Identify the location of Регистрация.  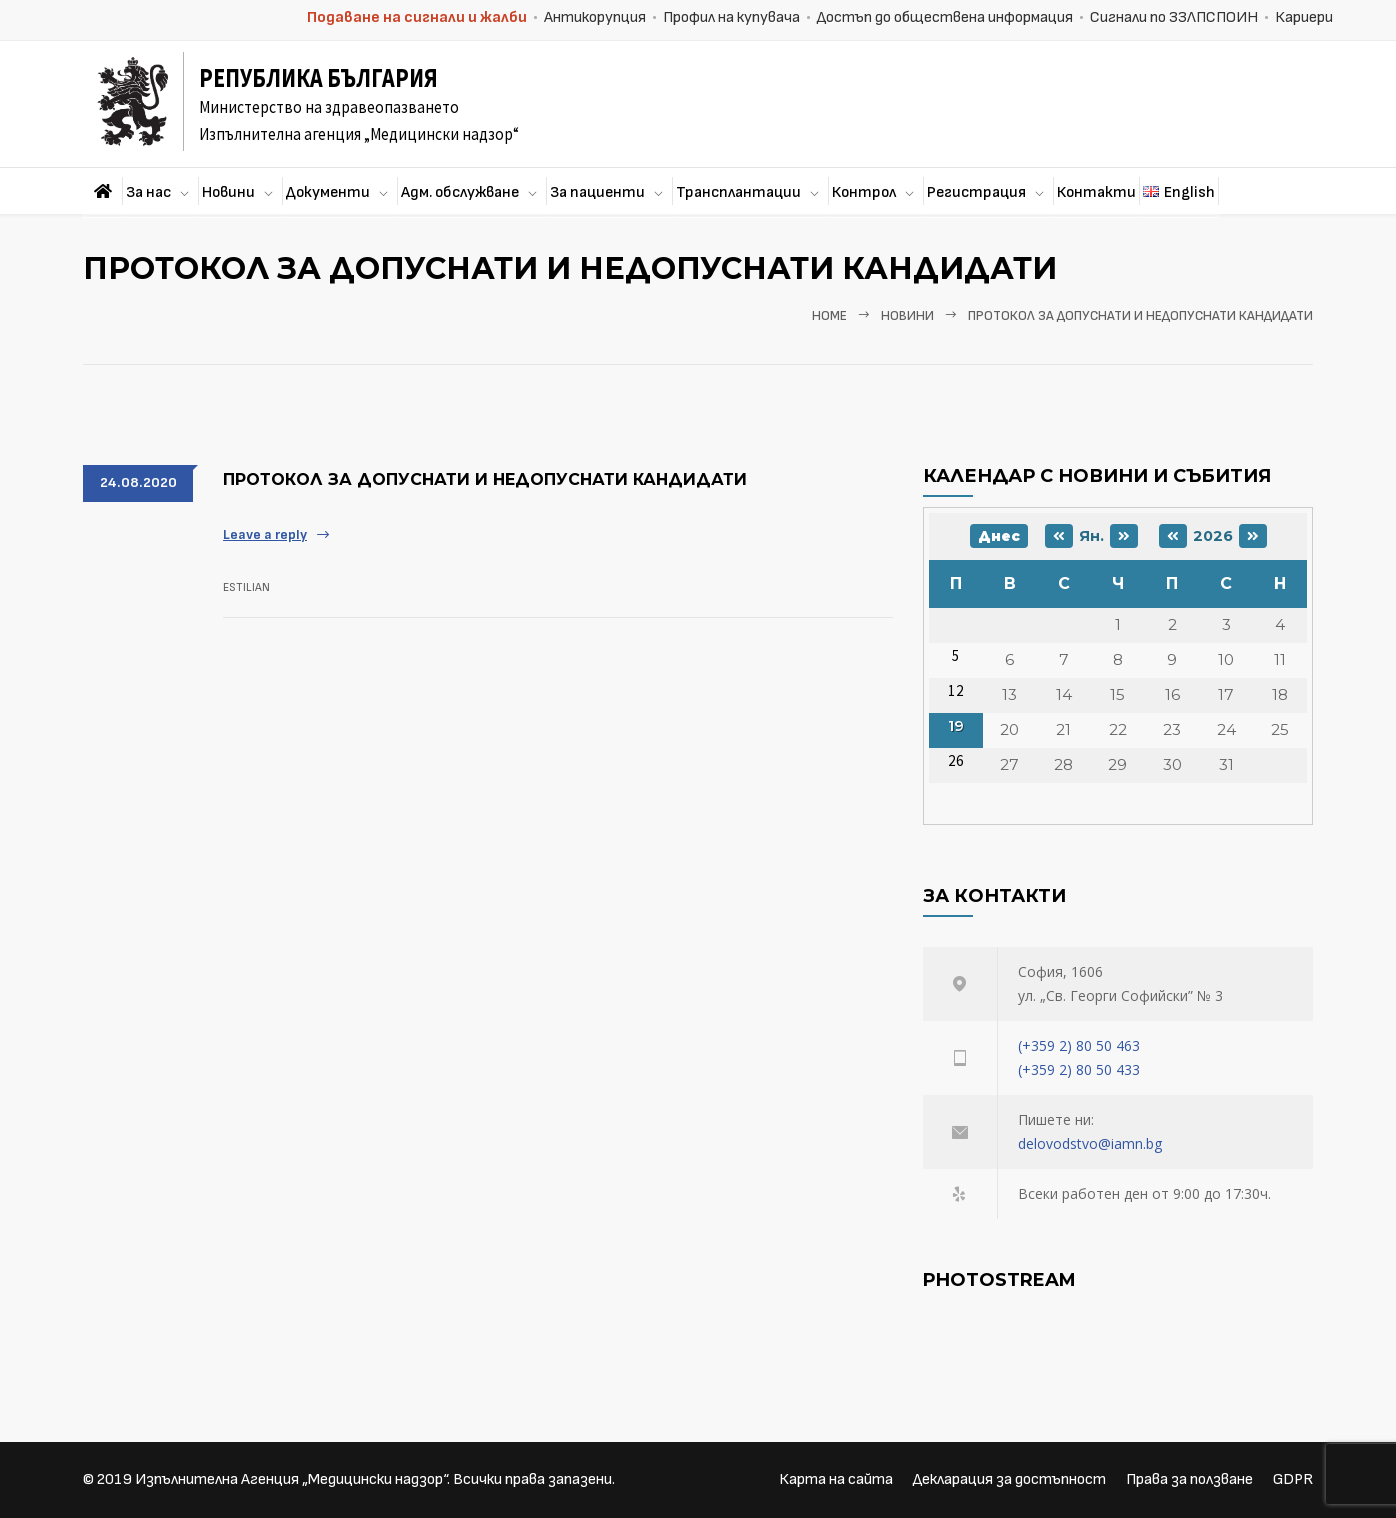
(976, 192).